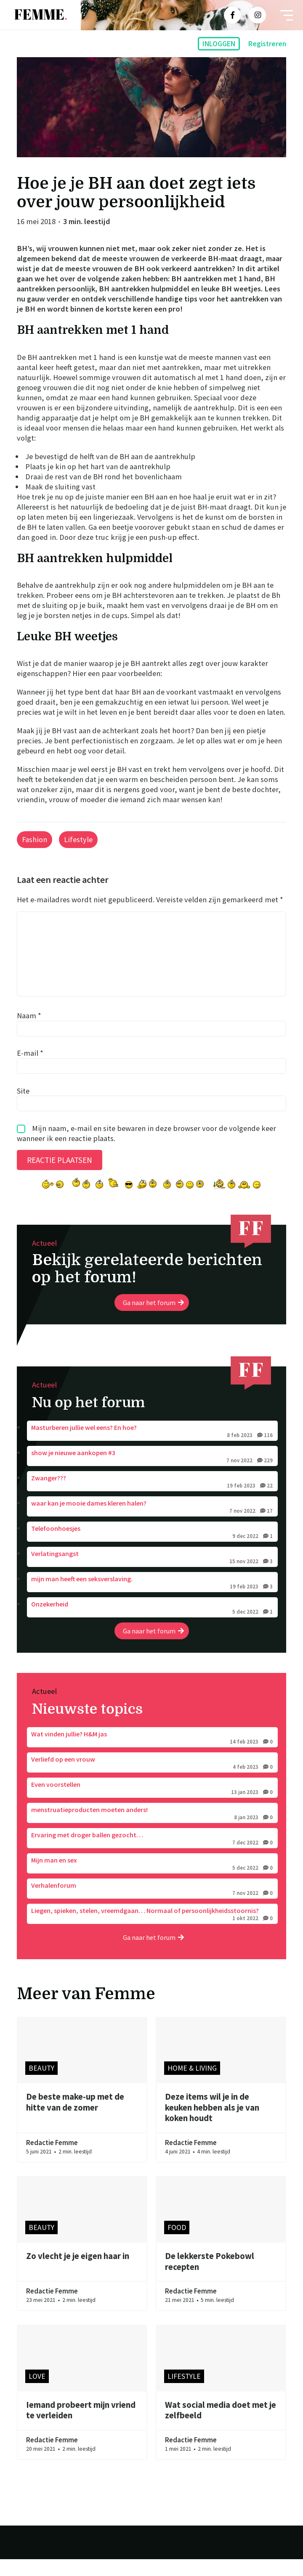 Image resolution: width=303 pixels, height=2576 pixels. Describe the element at coordinates (30, 1070) in the screenshot. I see `E-mail` at that location.